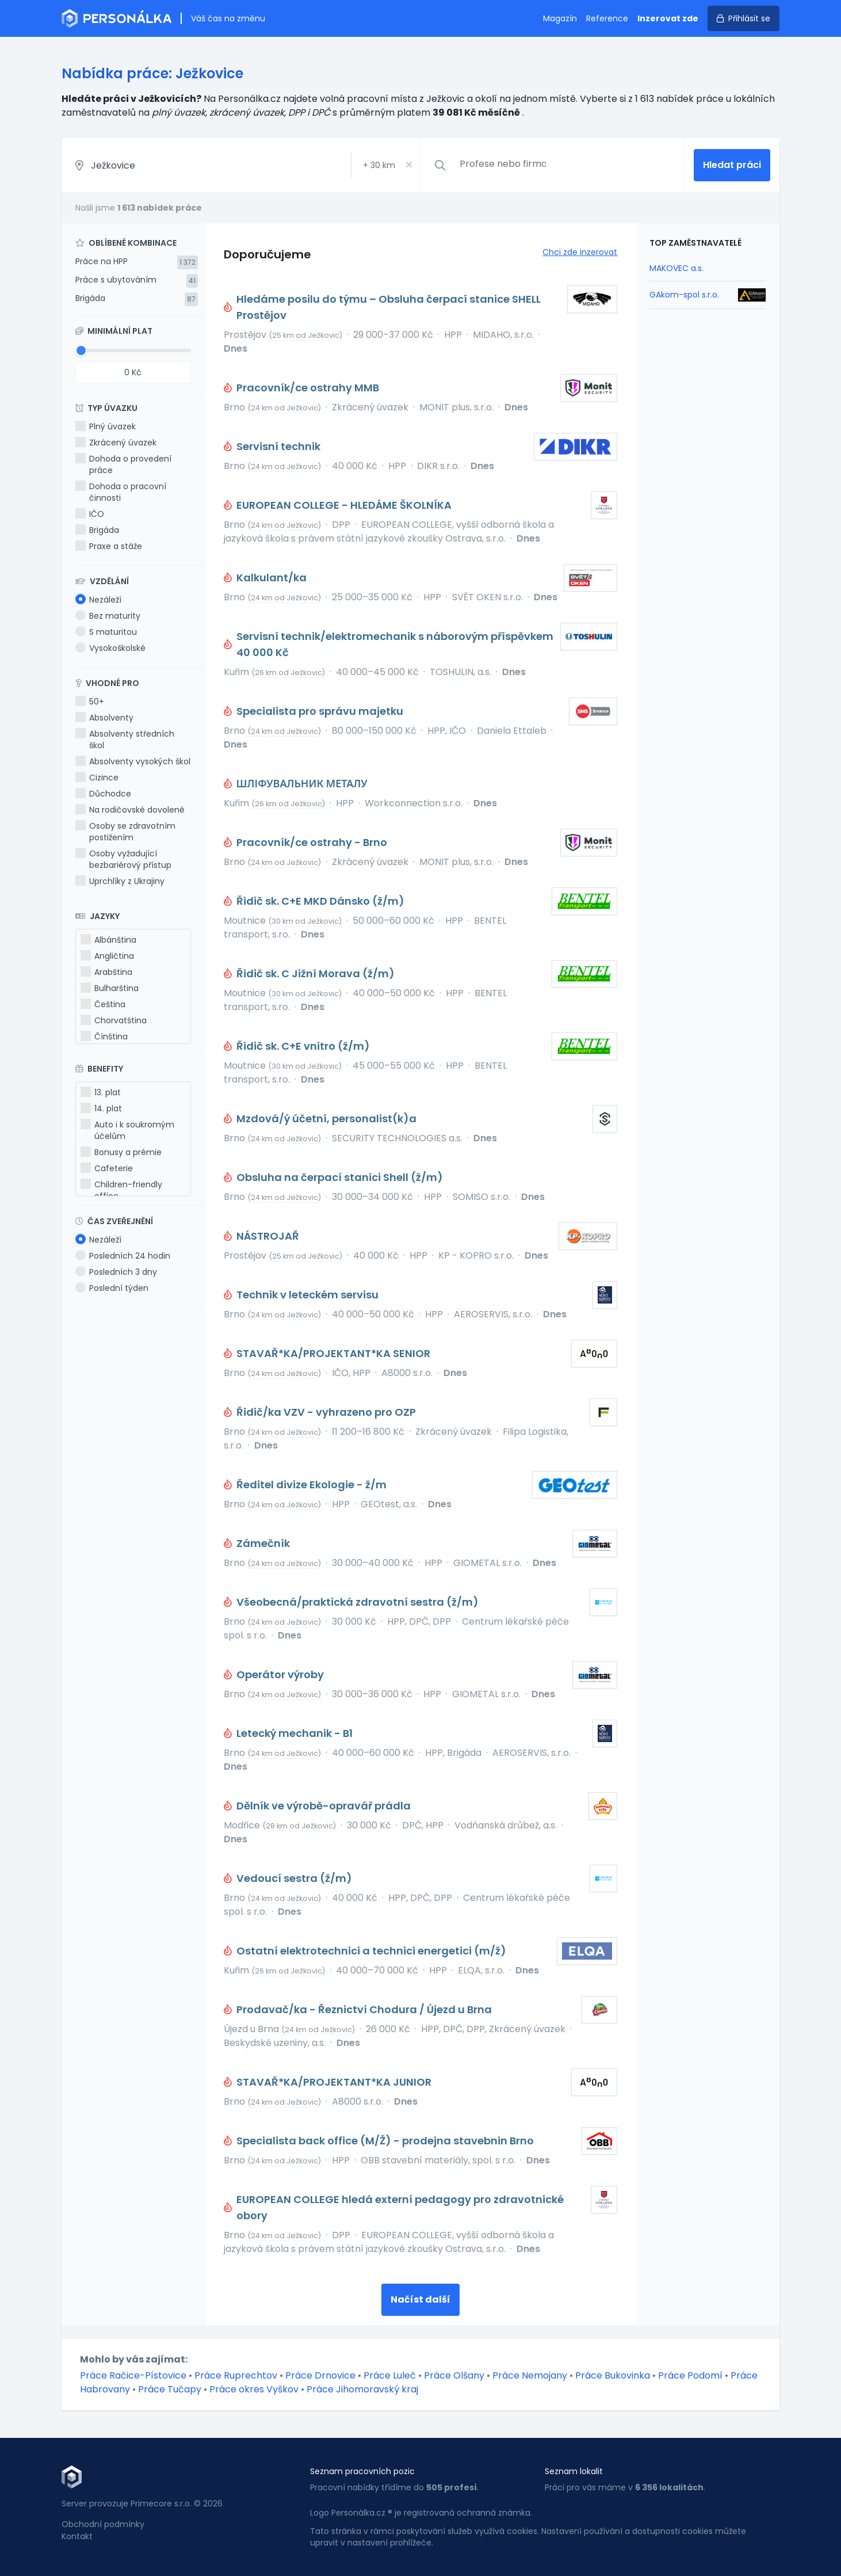 The width and height of the screenshot is (841, 2576). Describe the element at coordinates (123, 859) in the screenshot. I see `Osoby vyžadující bezbariérový přístup` at that location.